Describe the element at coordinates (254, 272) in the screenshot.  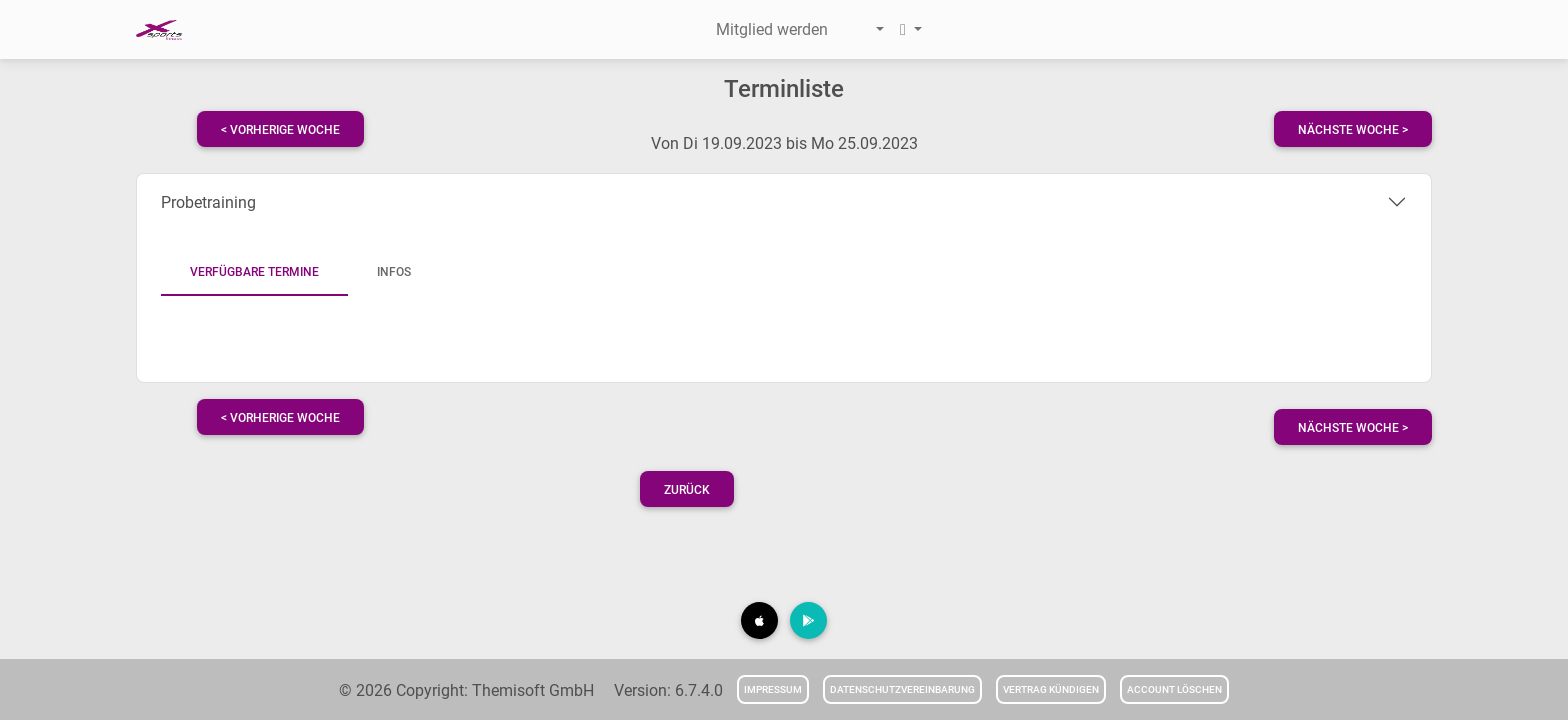
I see `Verfügbare Termine [tab]` at that location.